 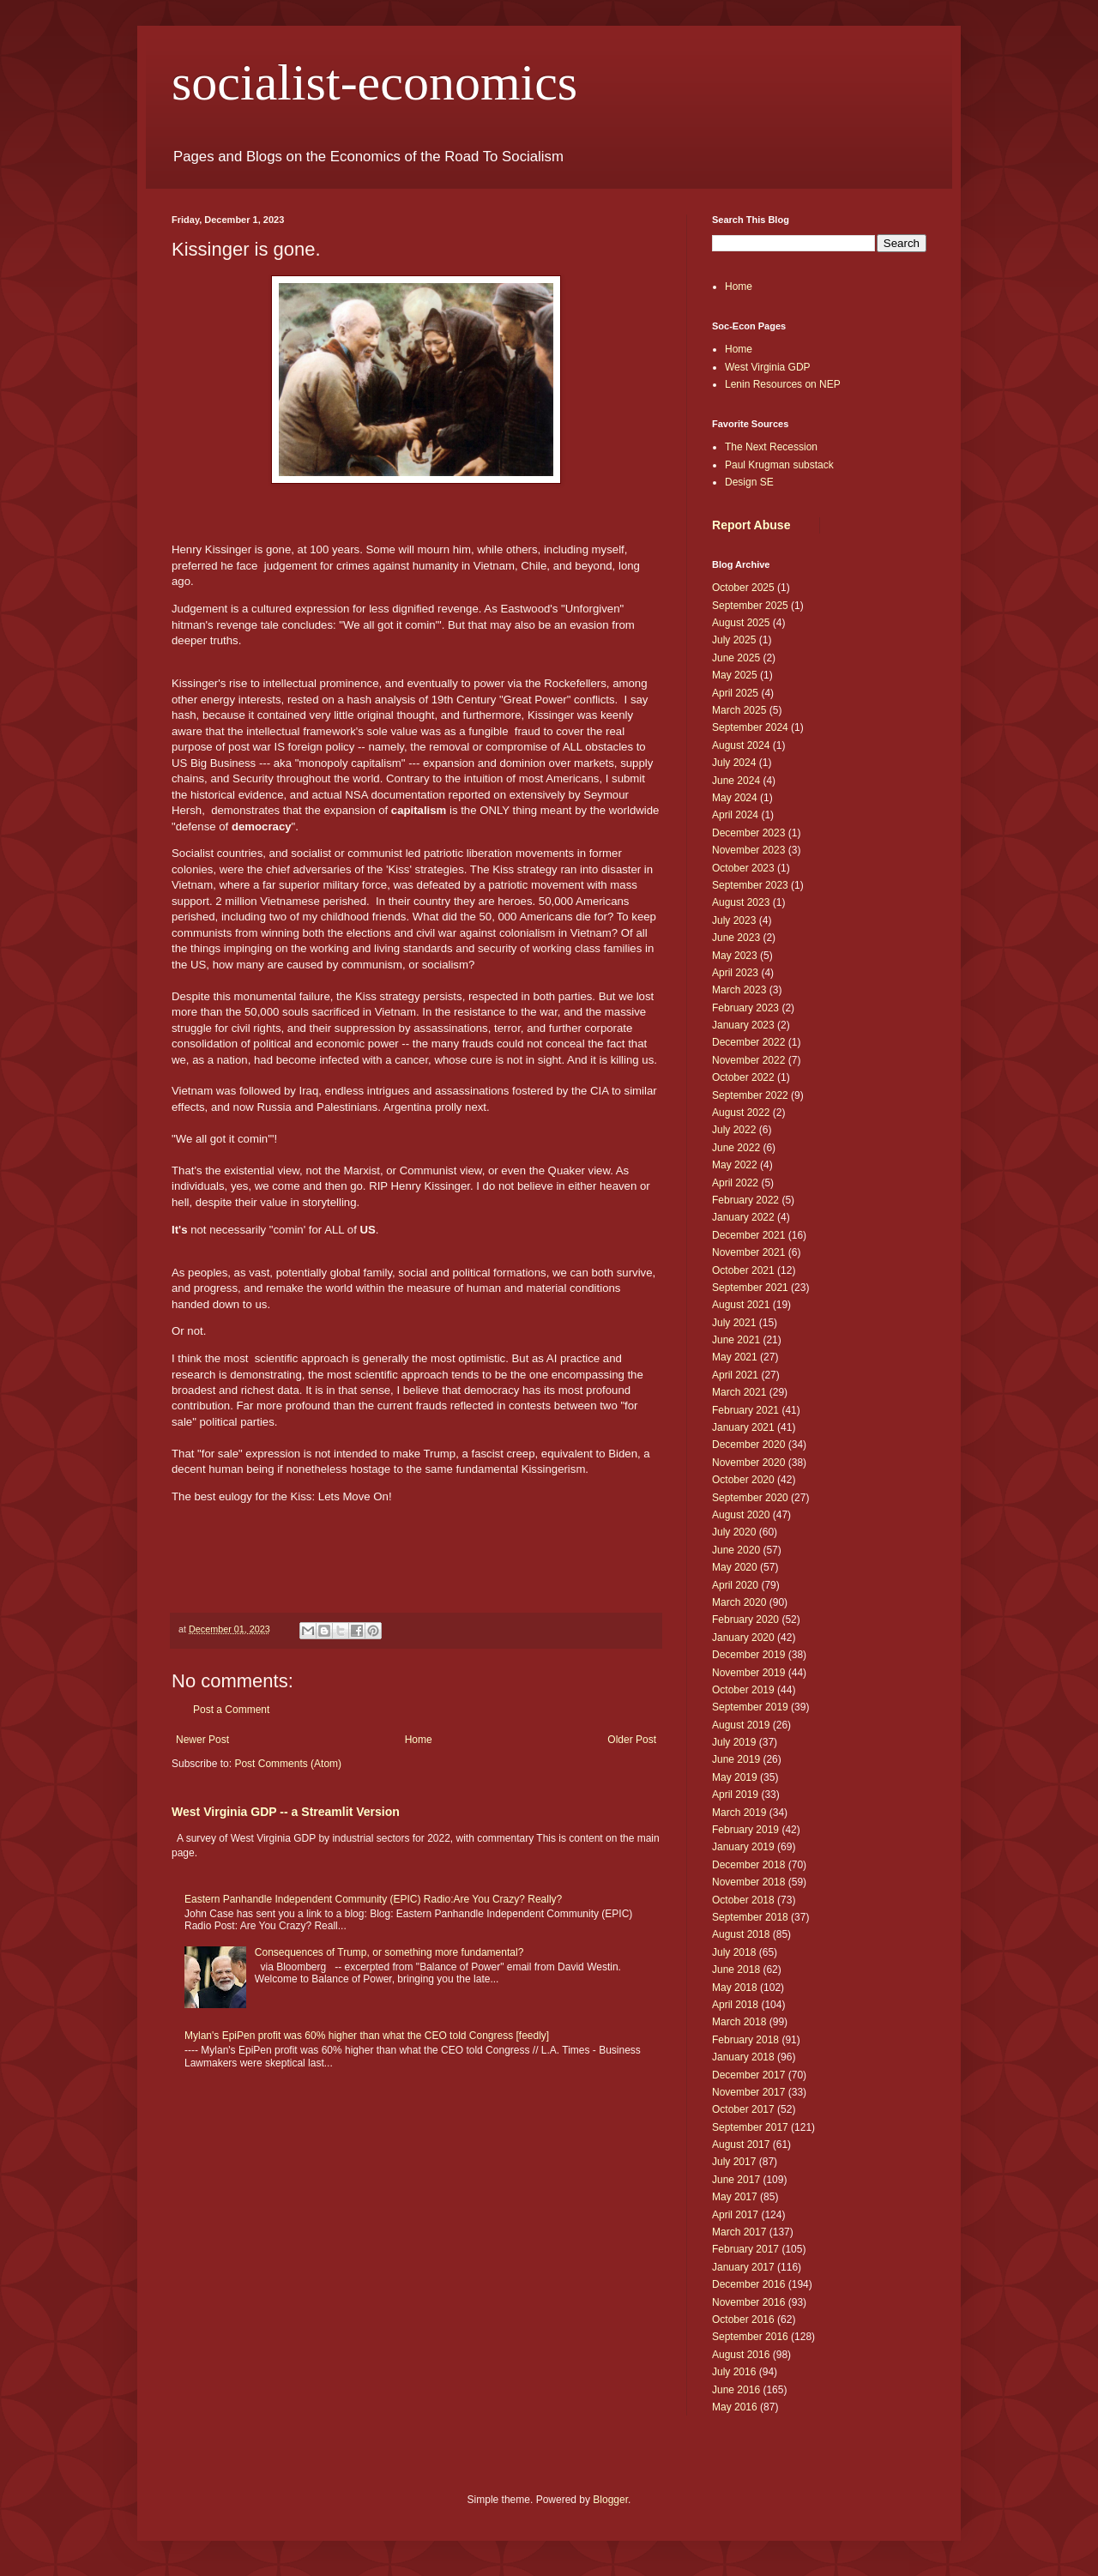 I want to click on June 2017, so click(x=736, y=2180).